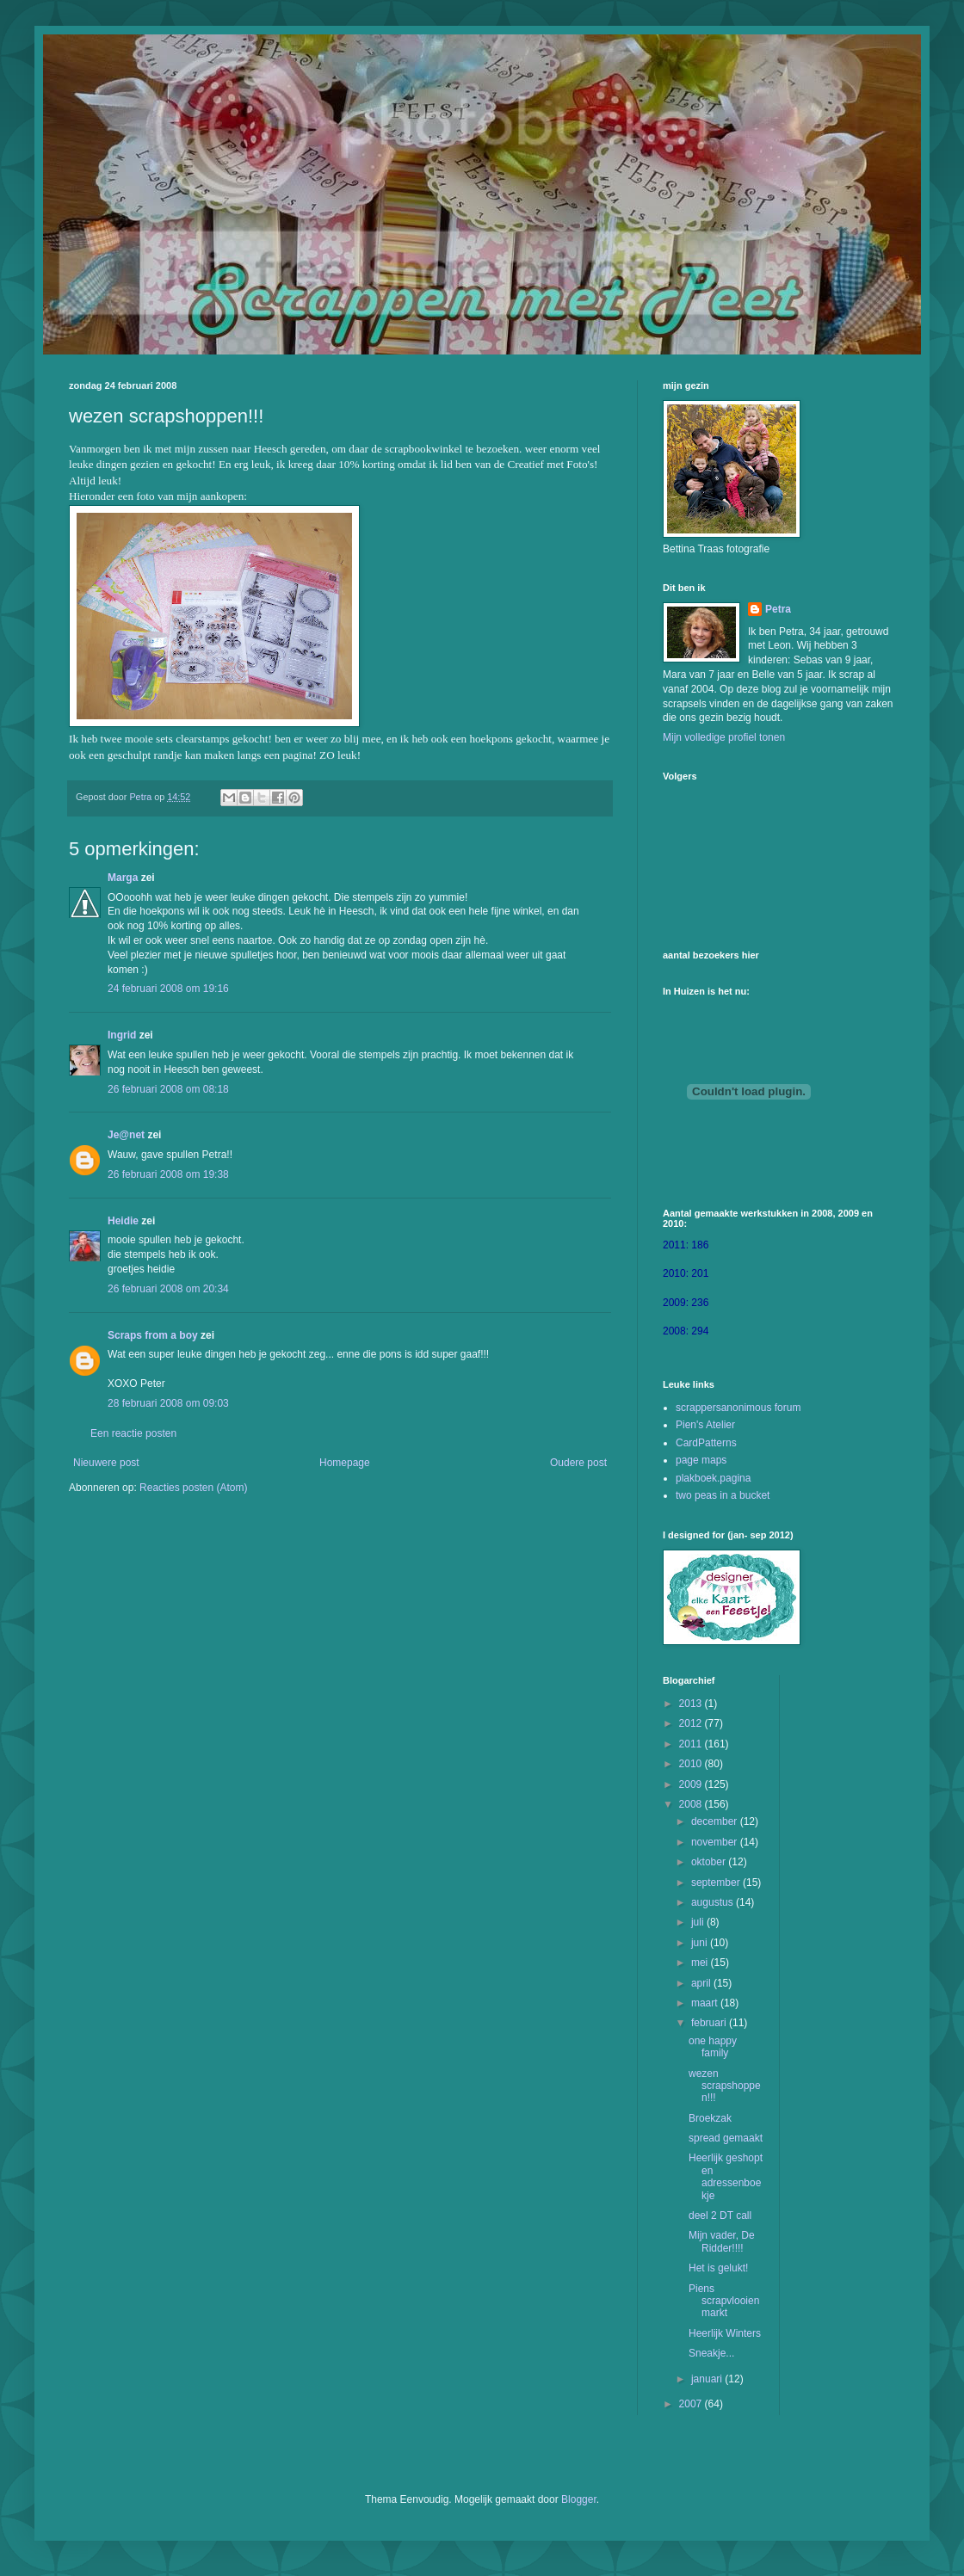  I want to click on Petra, so click(778, 609).